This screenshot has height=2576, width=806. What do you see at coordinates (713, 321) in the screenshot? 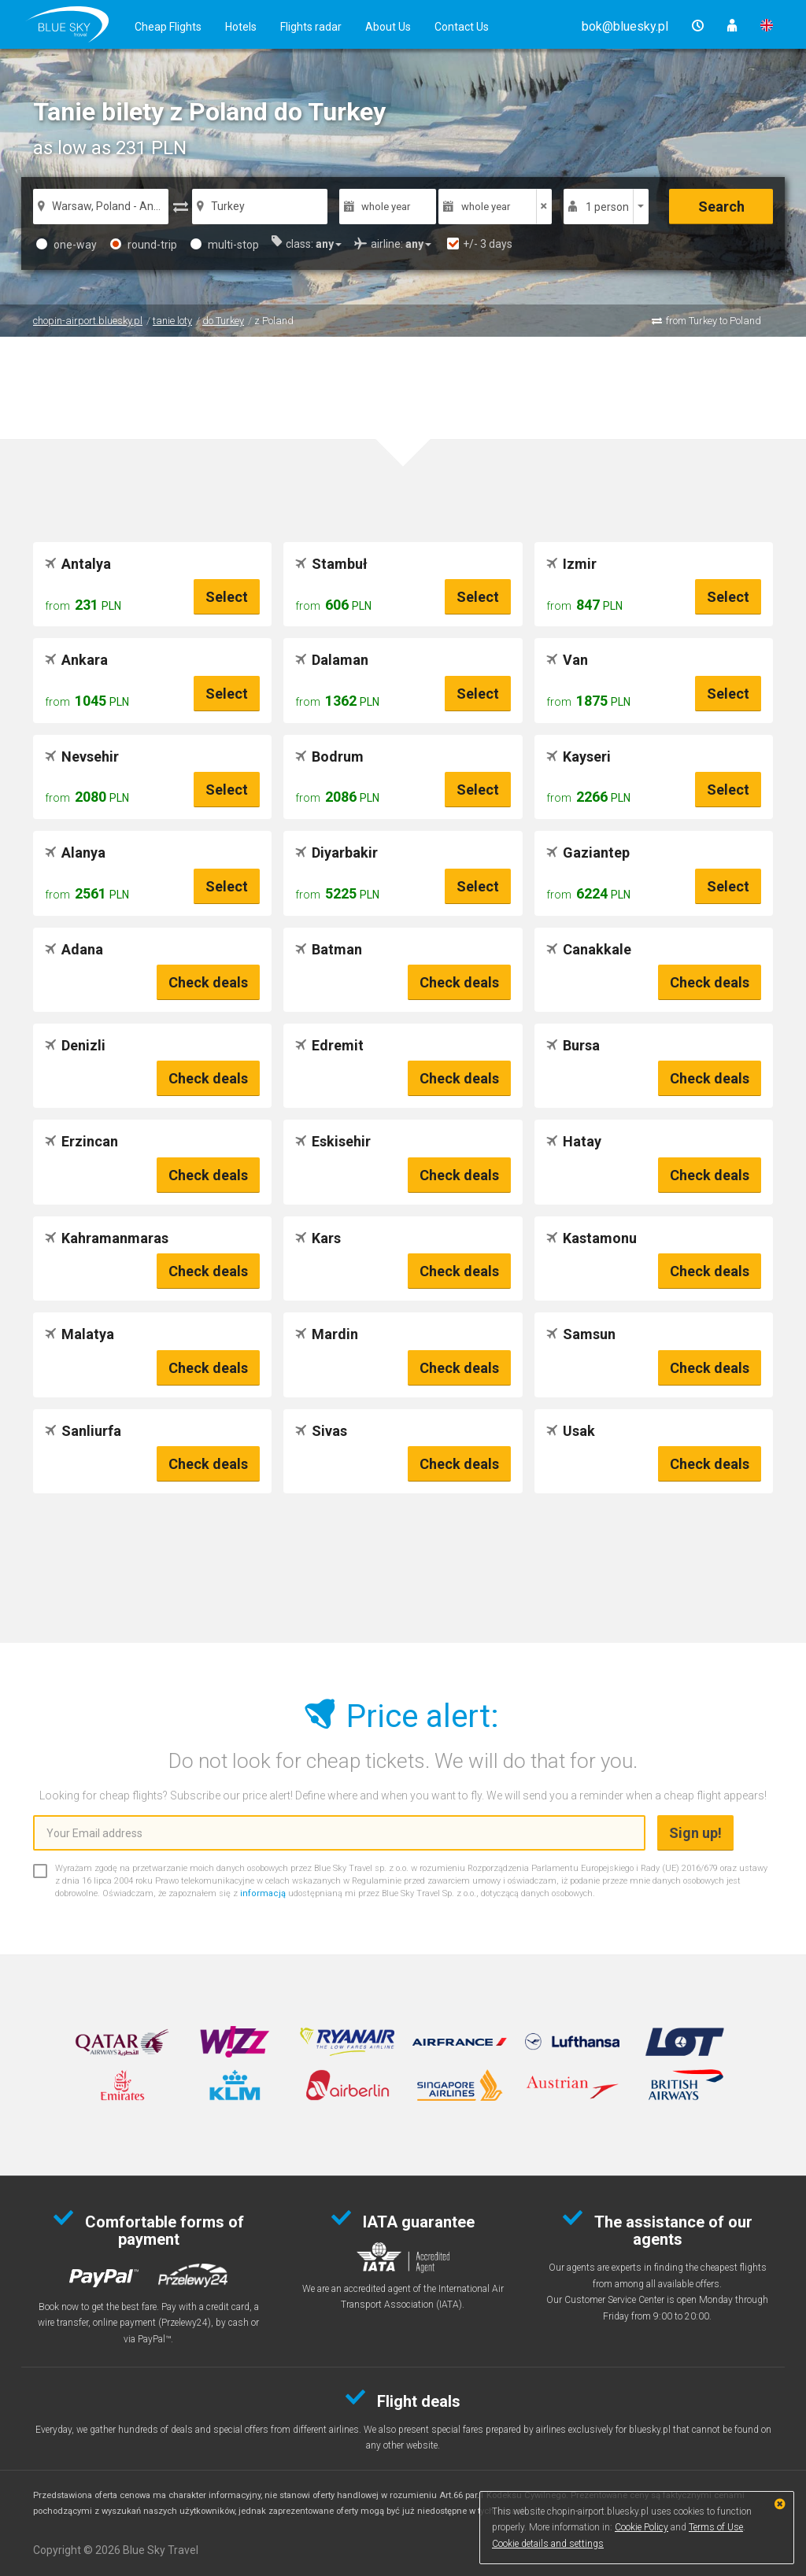
I see `from Turkey to Poland` at bounding box center [713, 321].